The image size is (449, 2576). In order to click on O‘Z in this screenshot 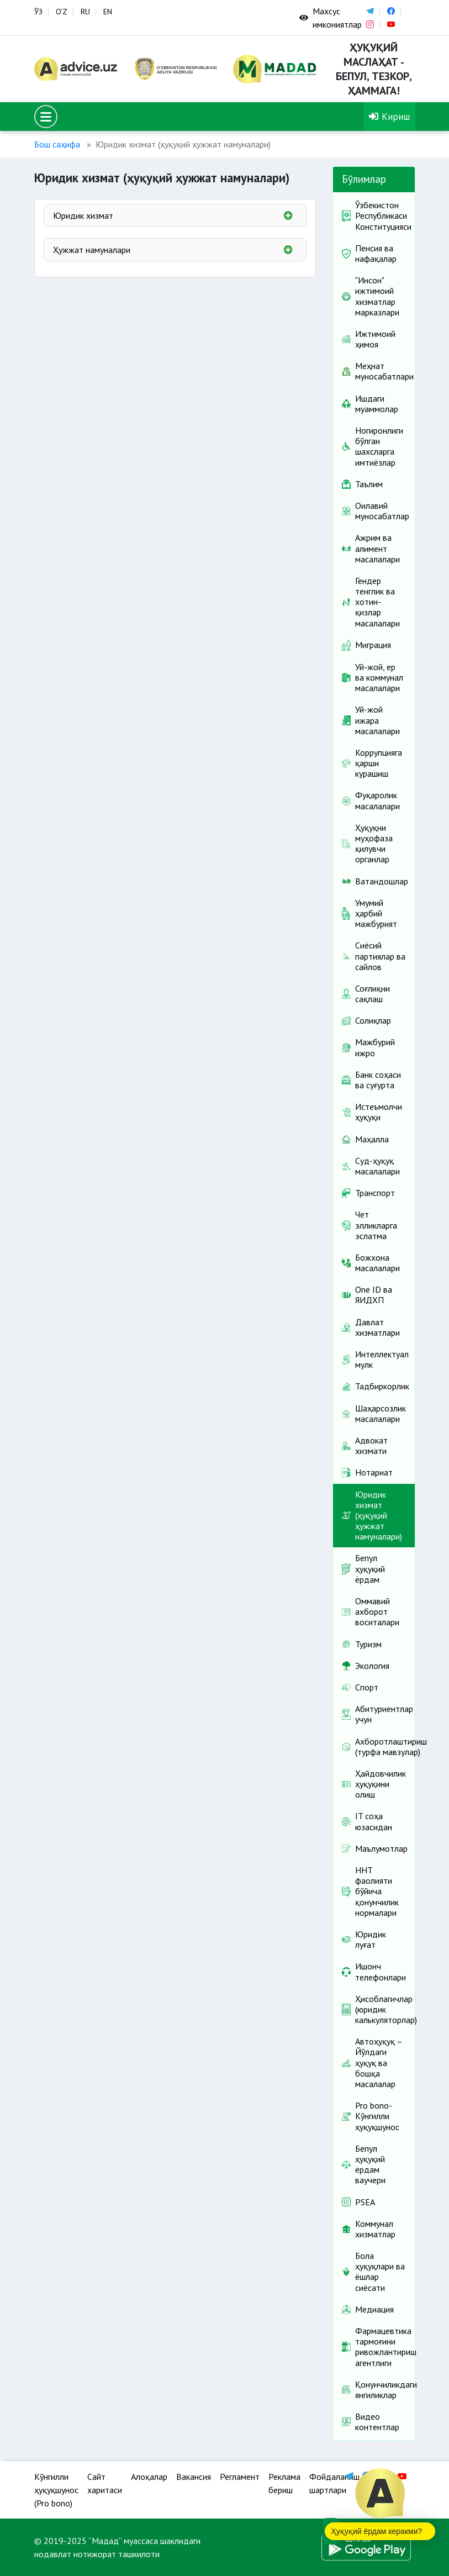, I will do `click(61, 12)`.